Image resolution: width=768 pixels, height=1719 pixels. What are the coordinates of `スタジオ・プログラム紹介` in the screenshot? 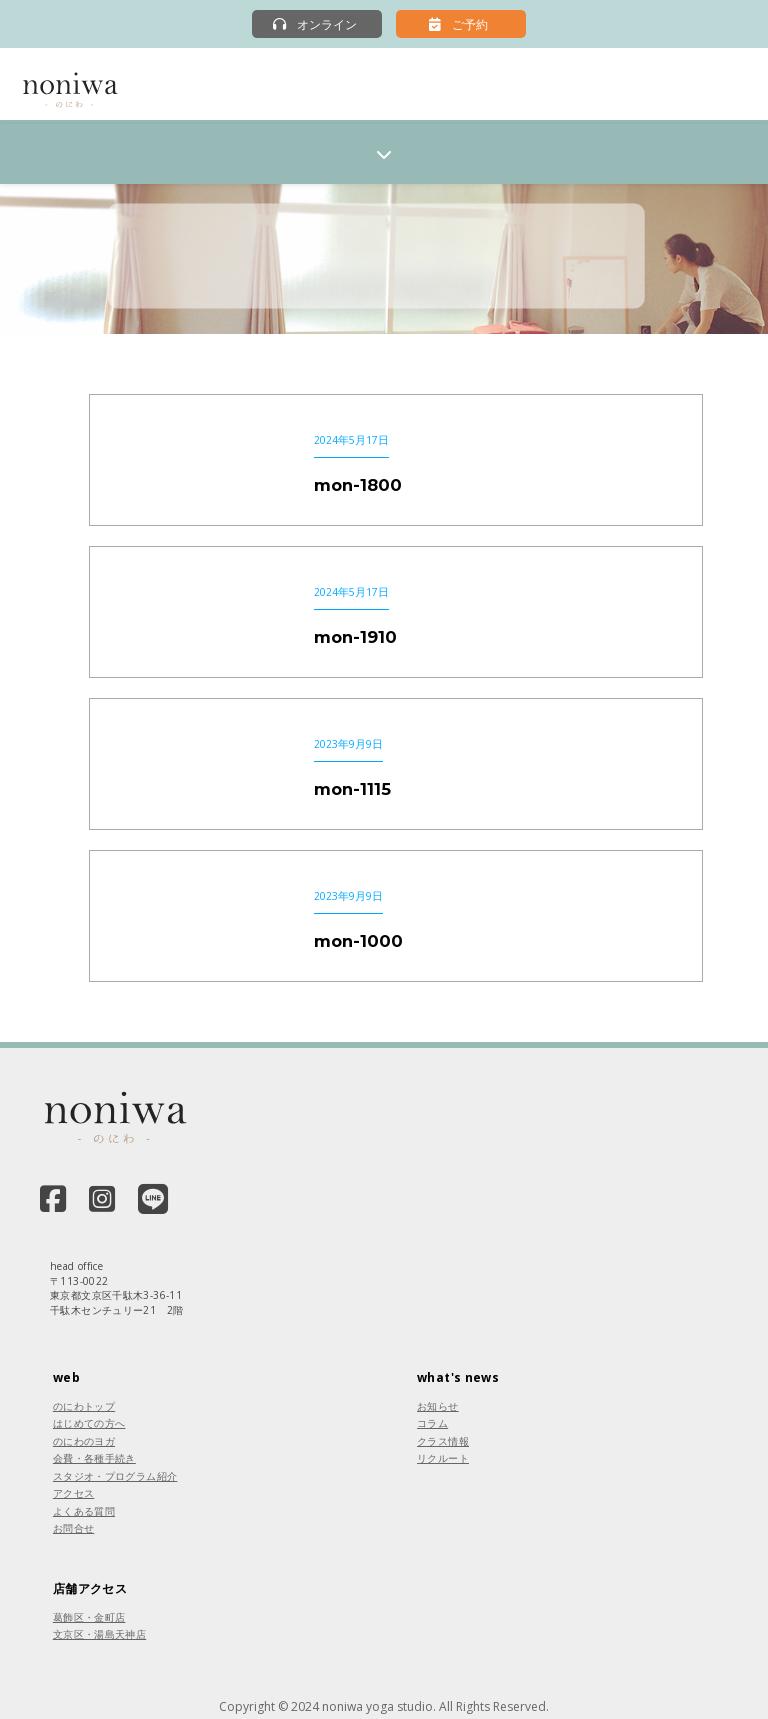 It's located at (115, 1476).